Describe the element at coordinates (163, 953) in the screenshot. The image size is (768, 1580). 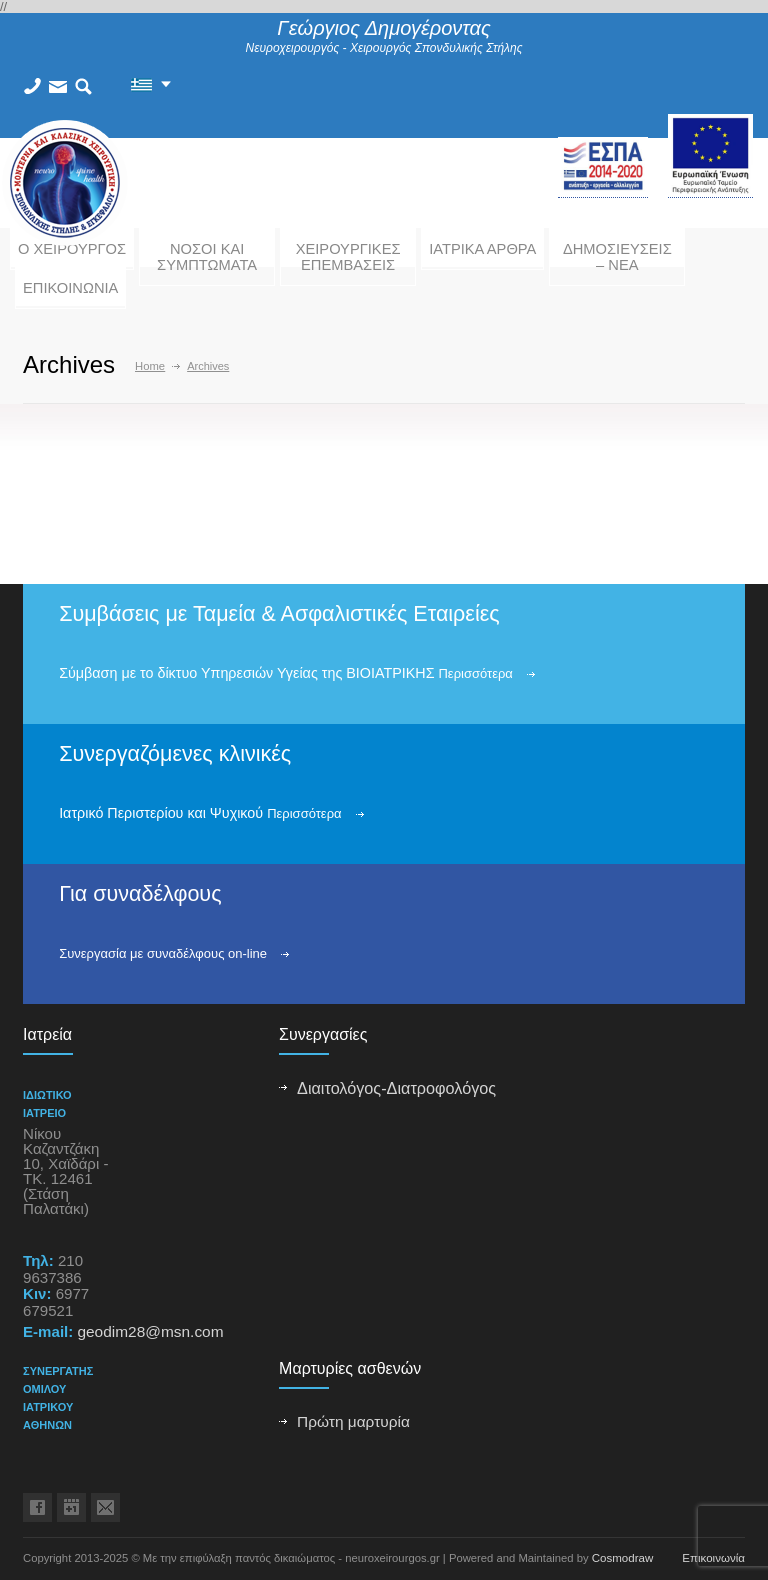
I see `Συνεργασία με συναδέλφους on-line` at that location.